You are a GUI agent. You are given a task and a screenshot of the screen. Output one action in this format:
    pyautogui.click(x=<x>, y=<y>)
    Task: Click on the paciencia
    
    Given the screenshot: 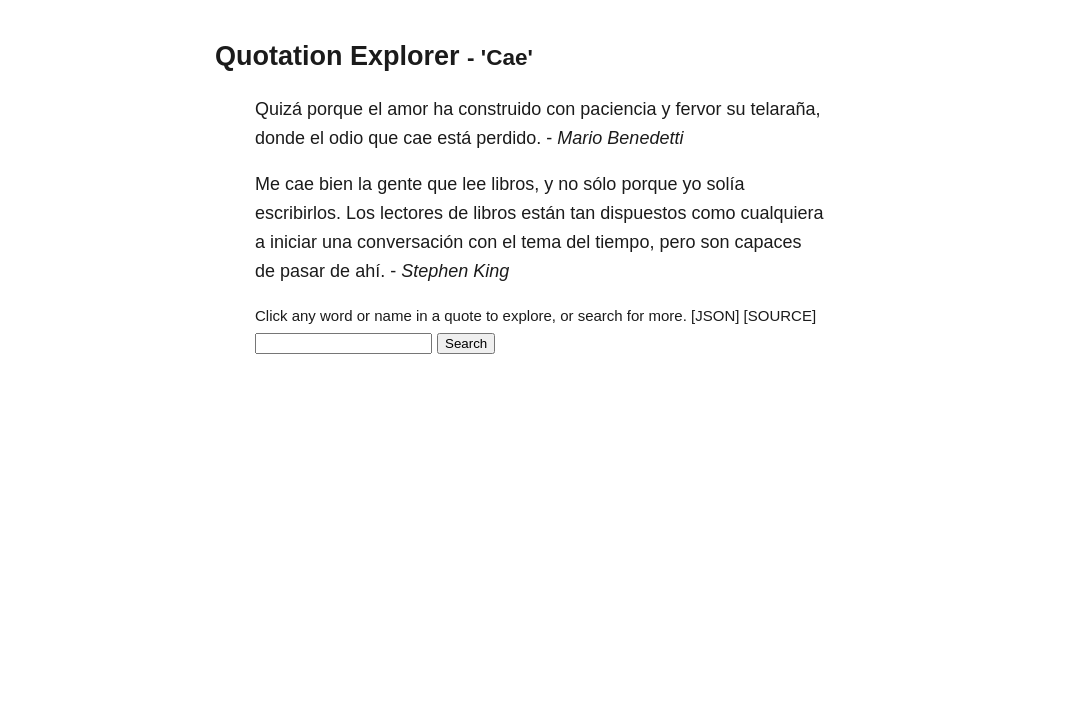 What is the action you would take?
    pyautogui.click(x=618, y=109)
    